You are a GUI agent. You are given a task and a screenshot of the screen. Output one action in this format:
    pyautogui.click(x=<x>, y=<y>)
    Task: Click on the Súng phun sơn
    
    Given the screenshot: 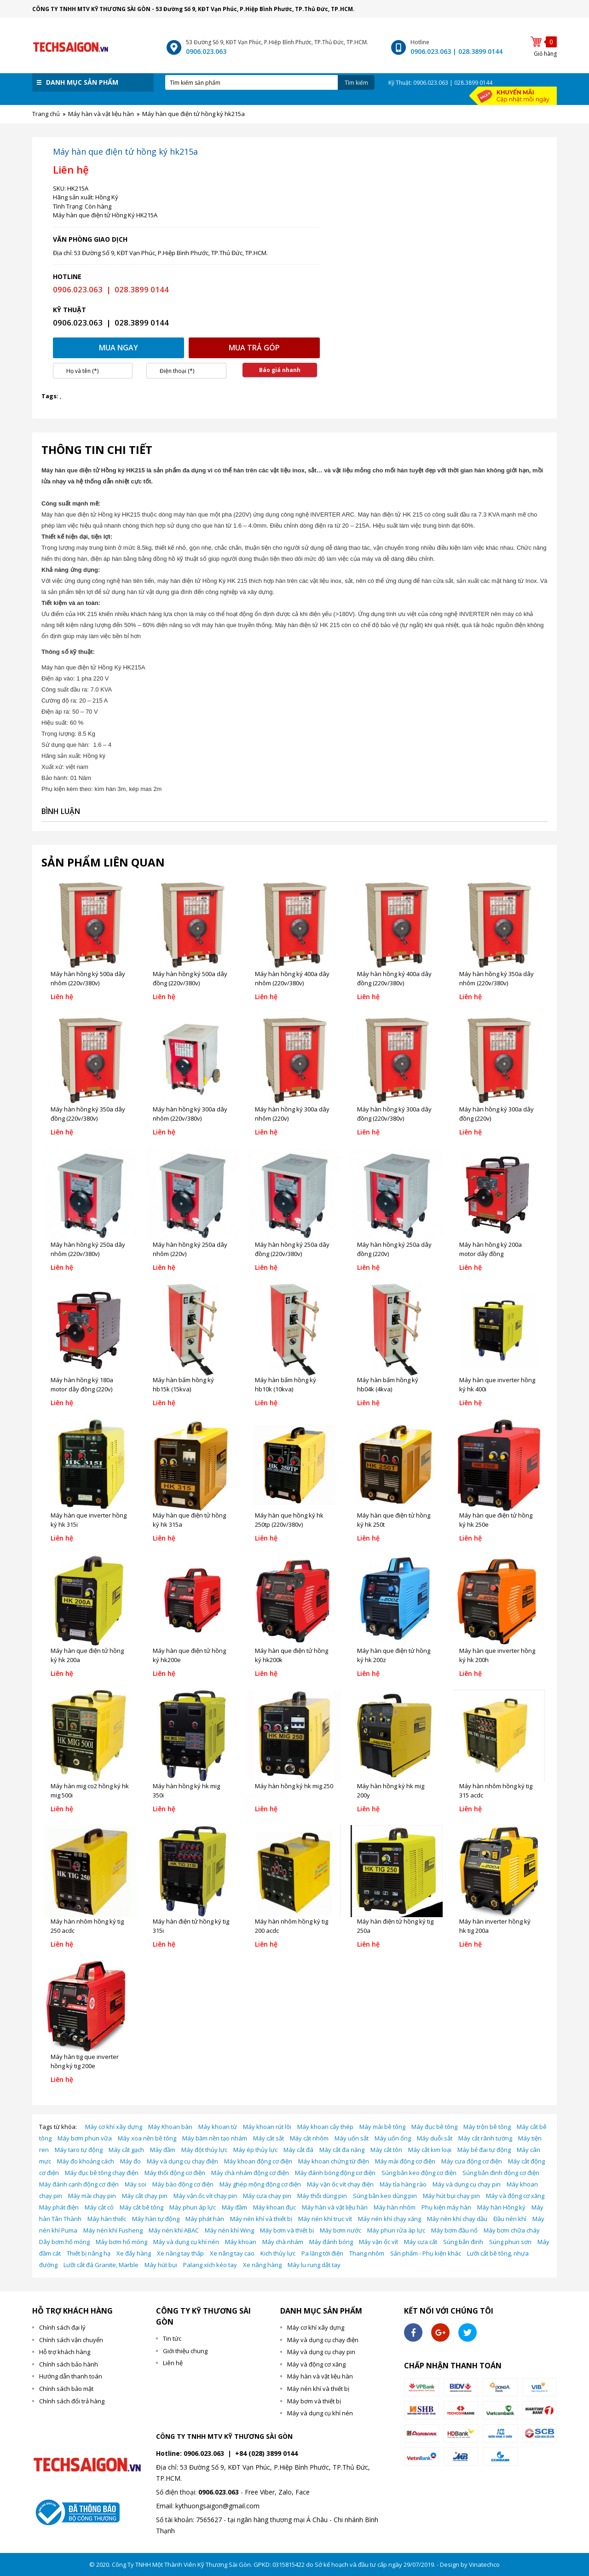 What is the action you would take?
    pyautogui.click(x=510, y=2242)
    